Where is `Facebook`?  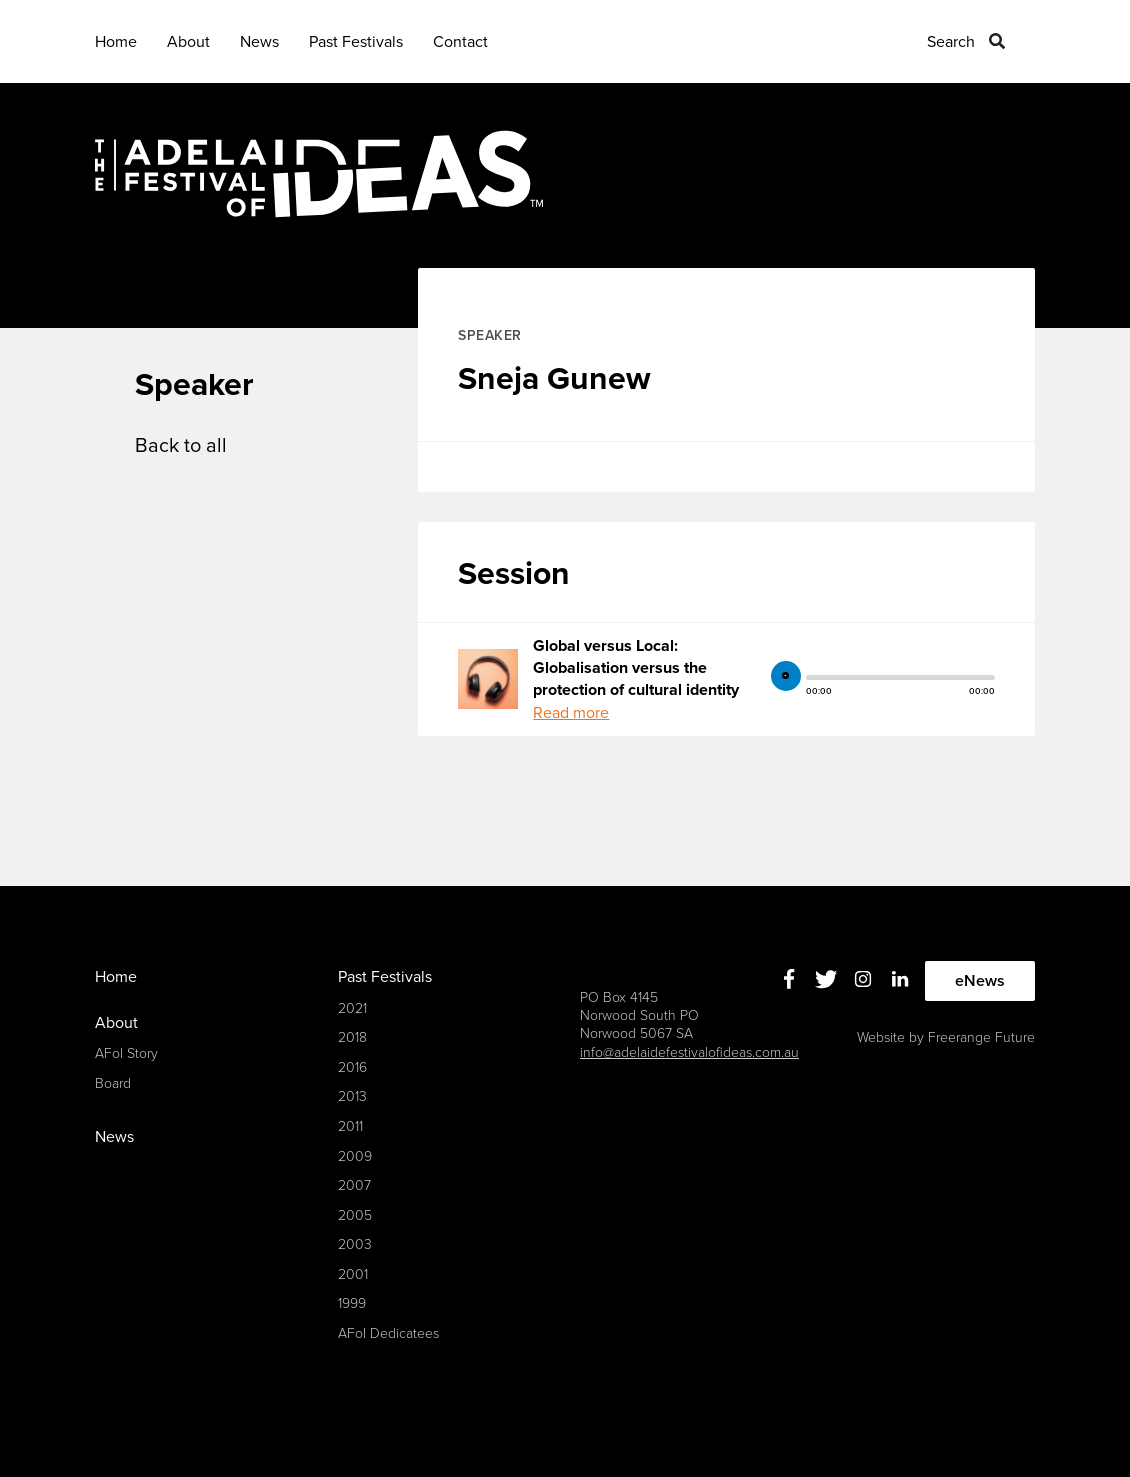
Facebook is located at coordinates (789, 978).